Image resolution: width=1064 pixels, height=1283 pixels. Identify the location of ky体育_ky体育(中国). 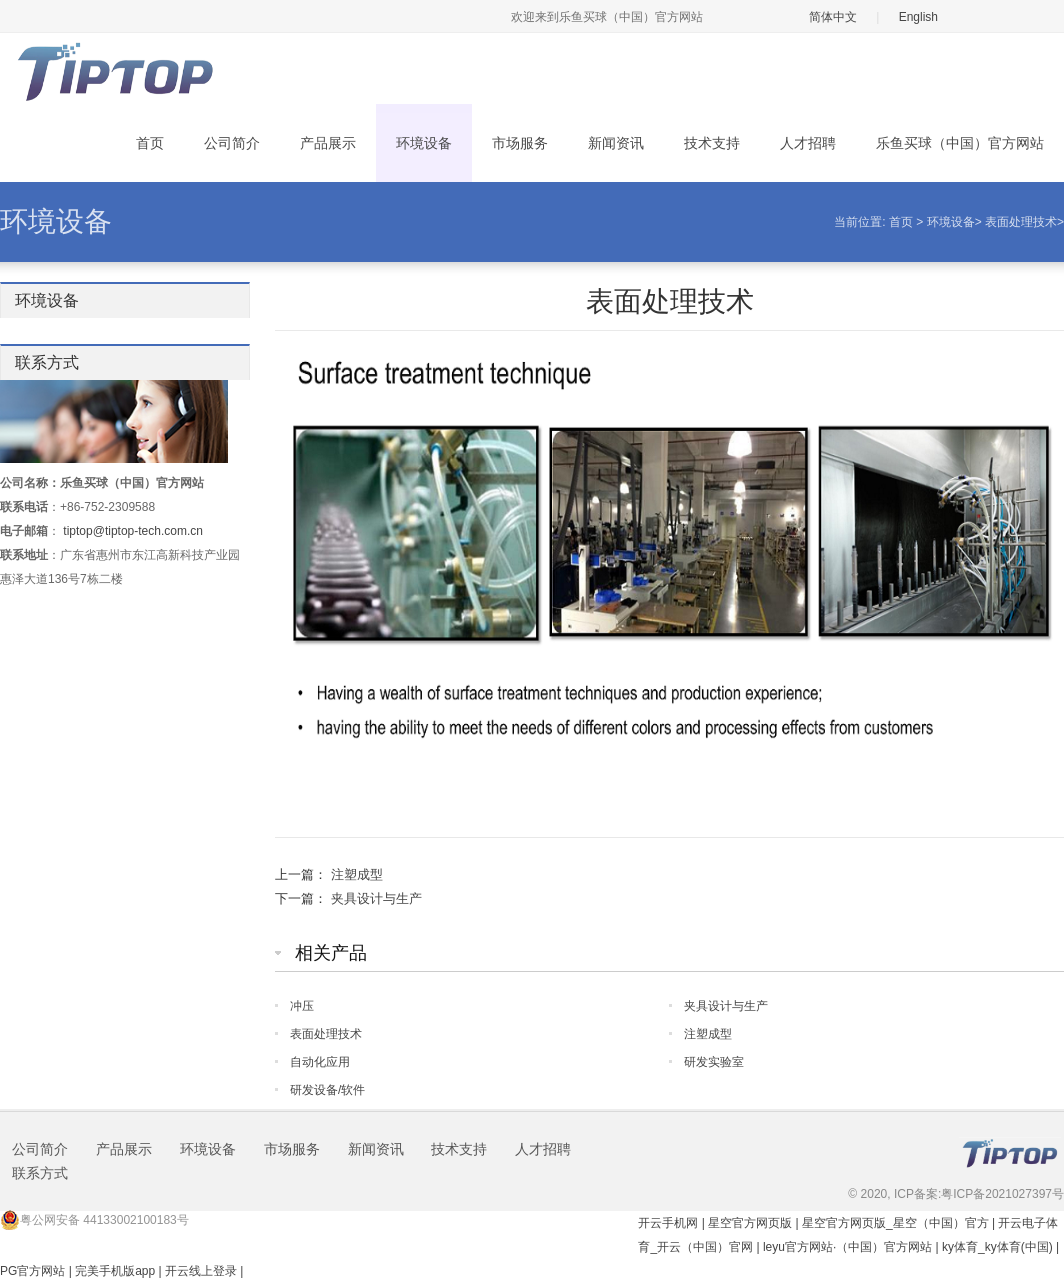
(997, 1247).